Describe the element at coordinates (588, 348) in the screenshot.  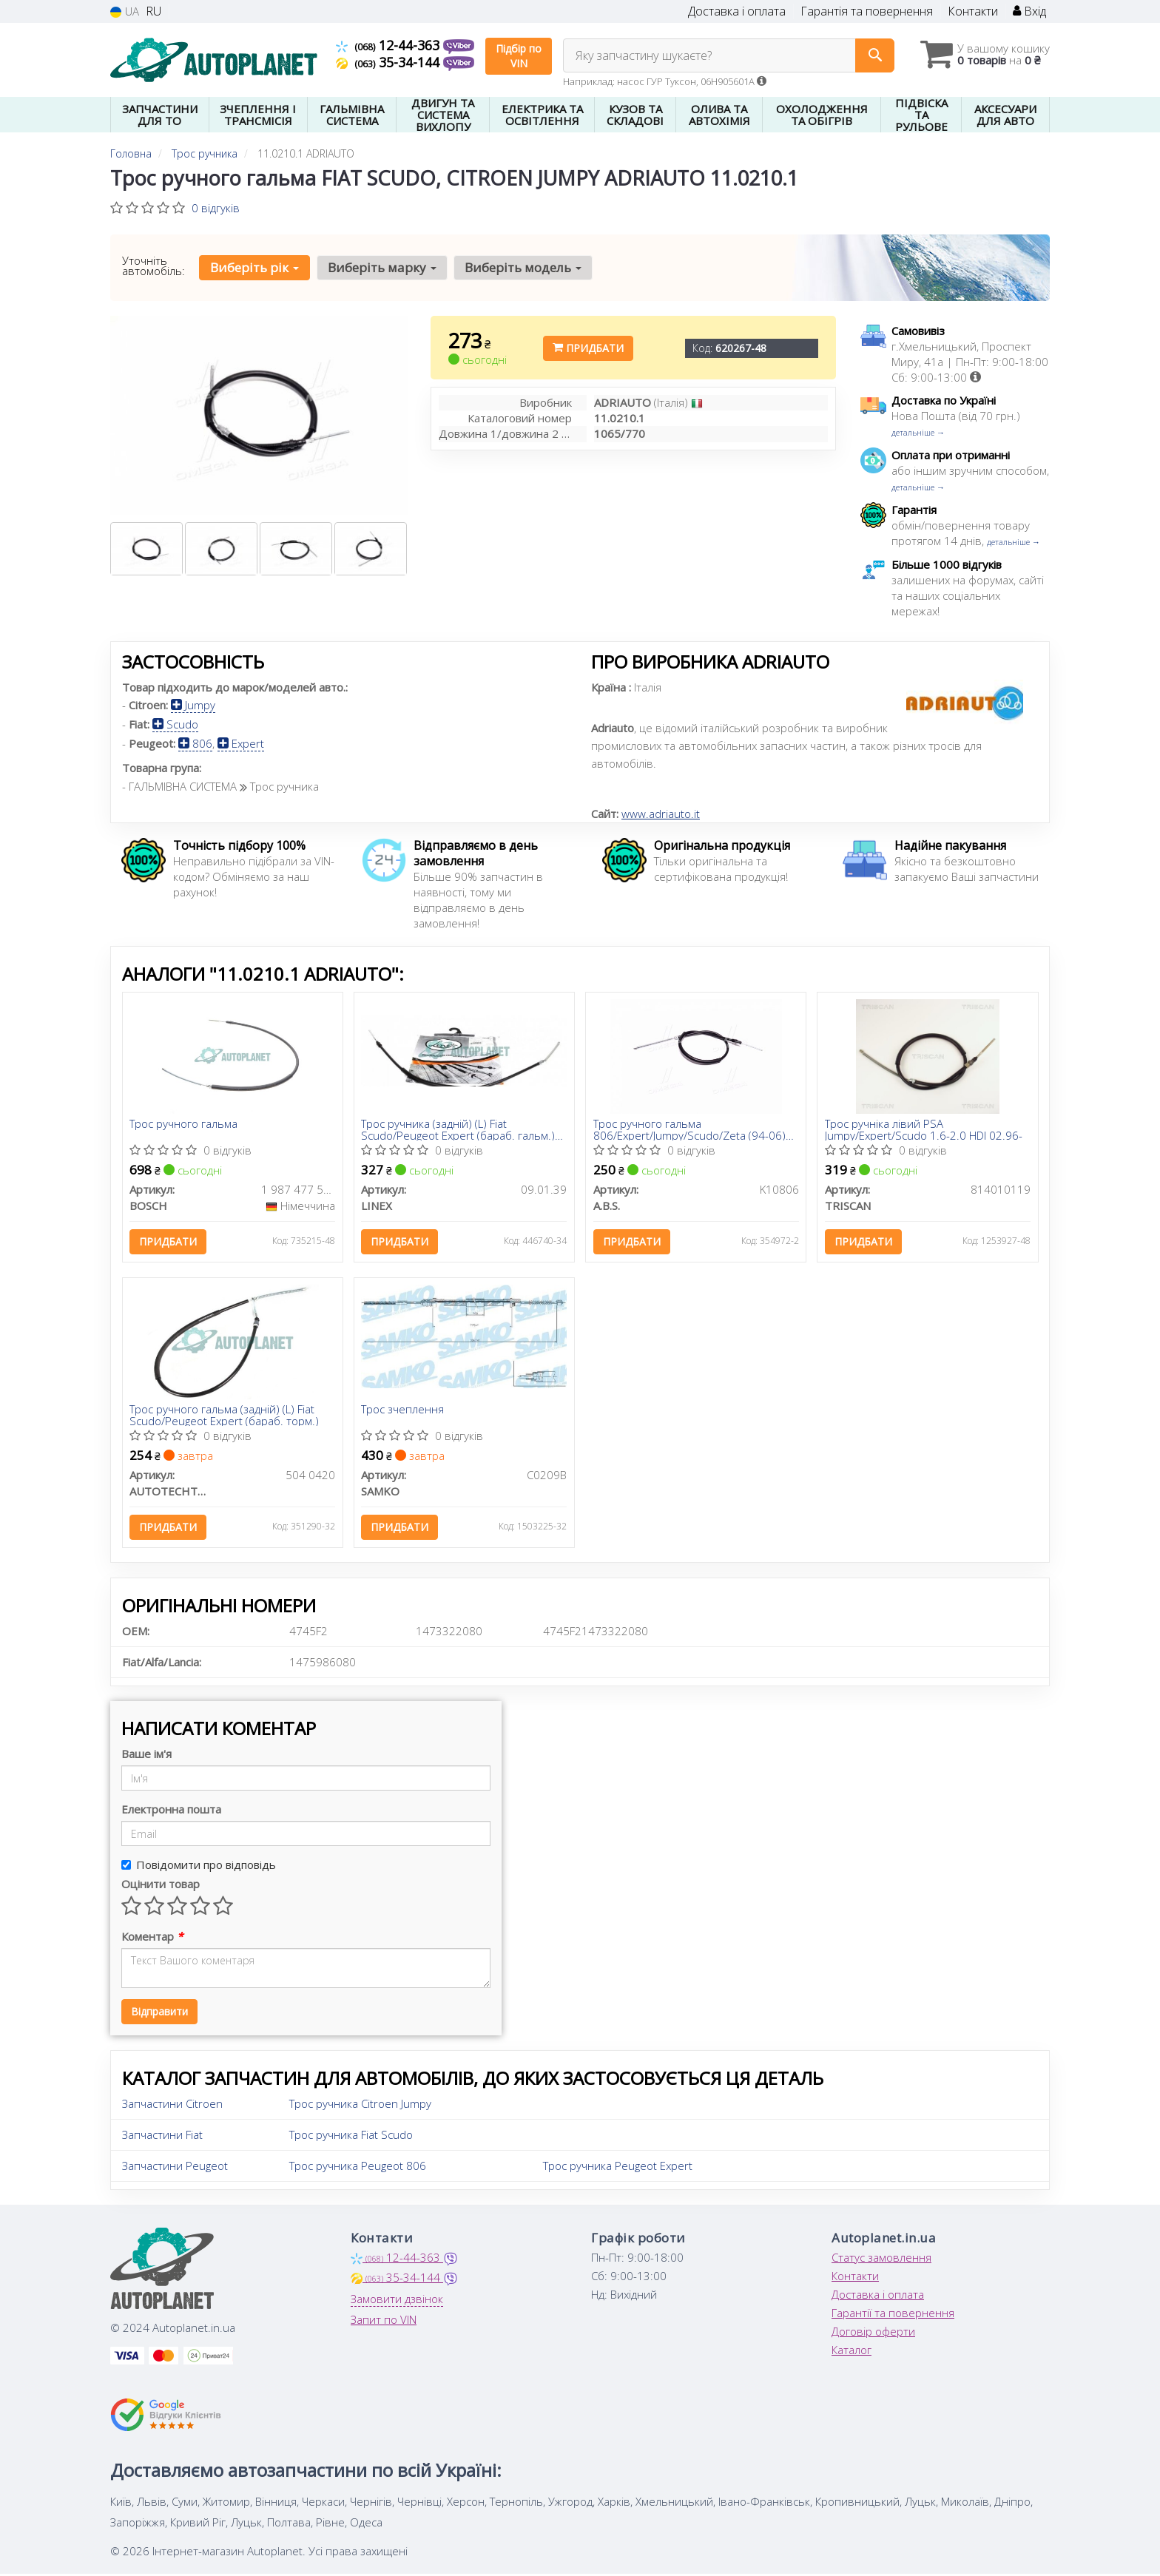
I see `Придбати` at that location.